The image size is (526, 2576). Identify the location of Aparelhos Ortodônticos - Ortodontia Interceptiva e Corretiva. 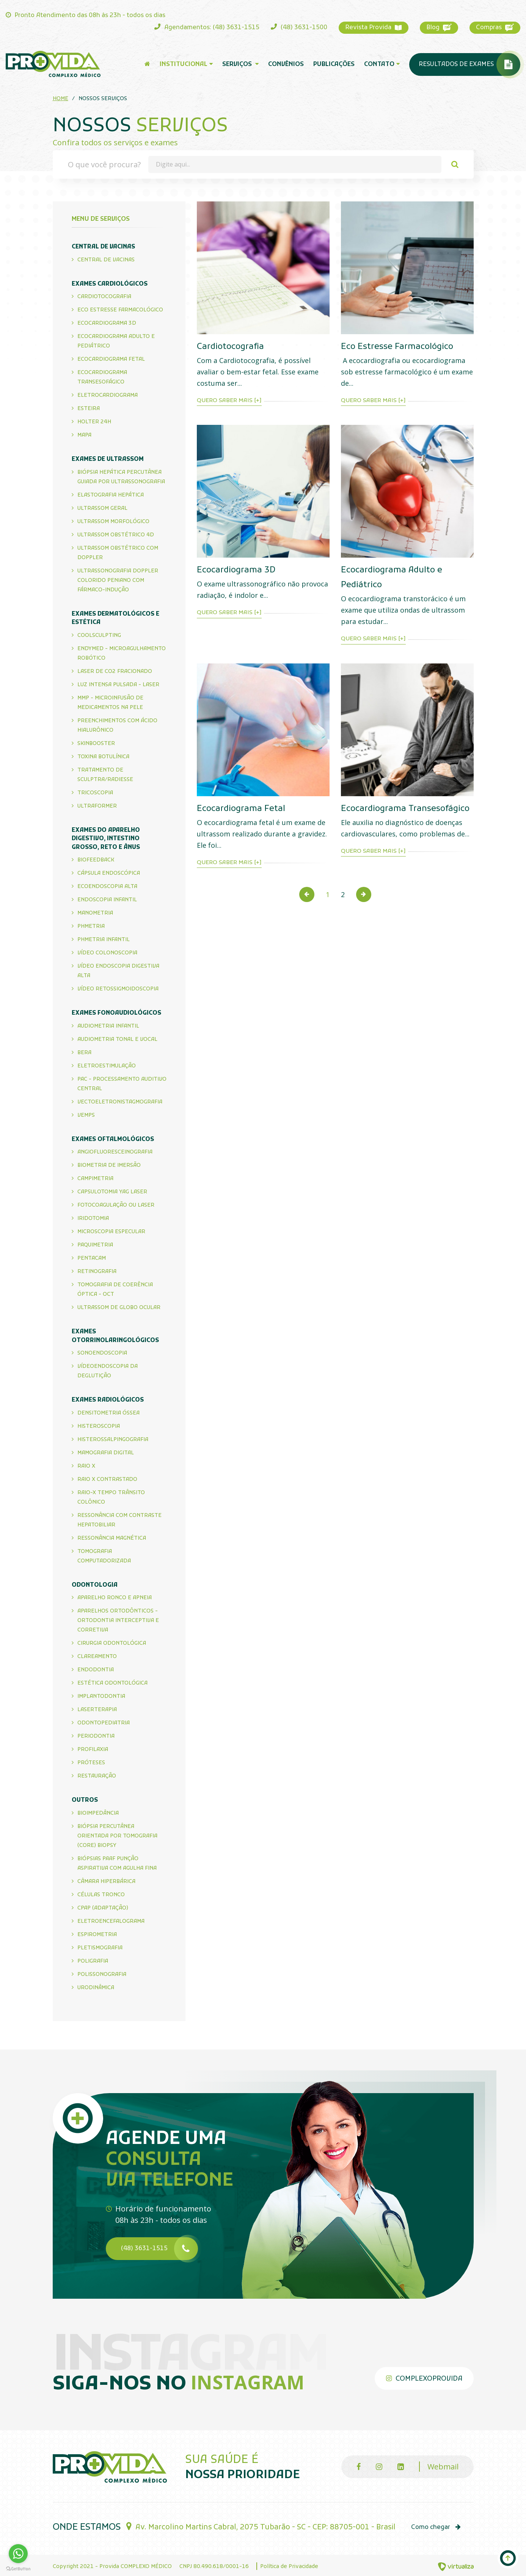
(118, 1621).